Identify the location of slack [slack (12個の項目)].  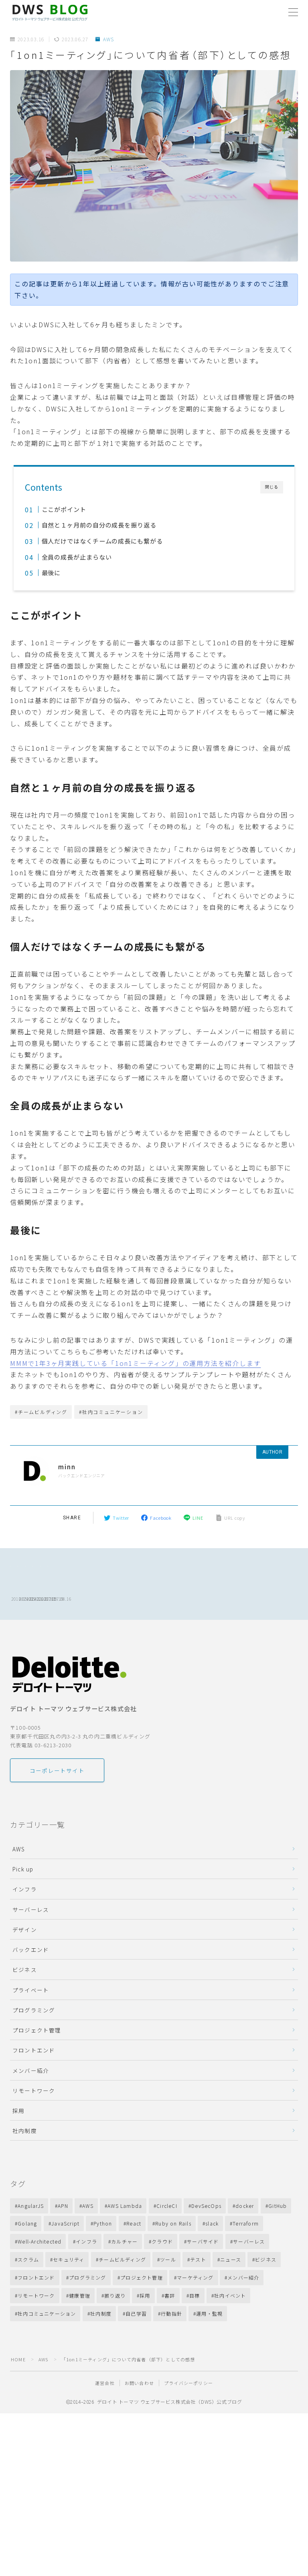
(212, 2261).